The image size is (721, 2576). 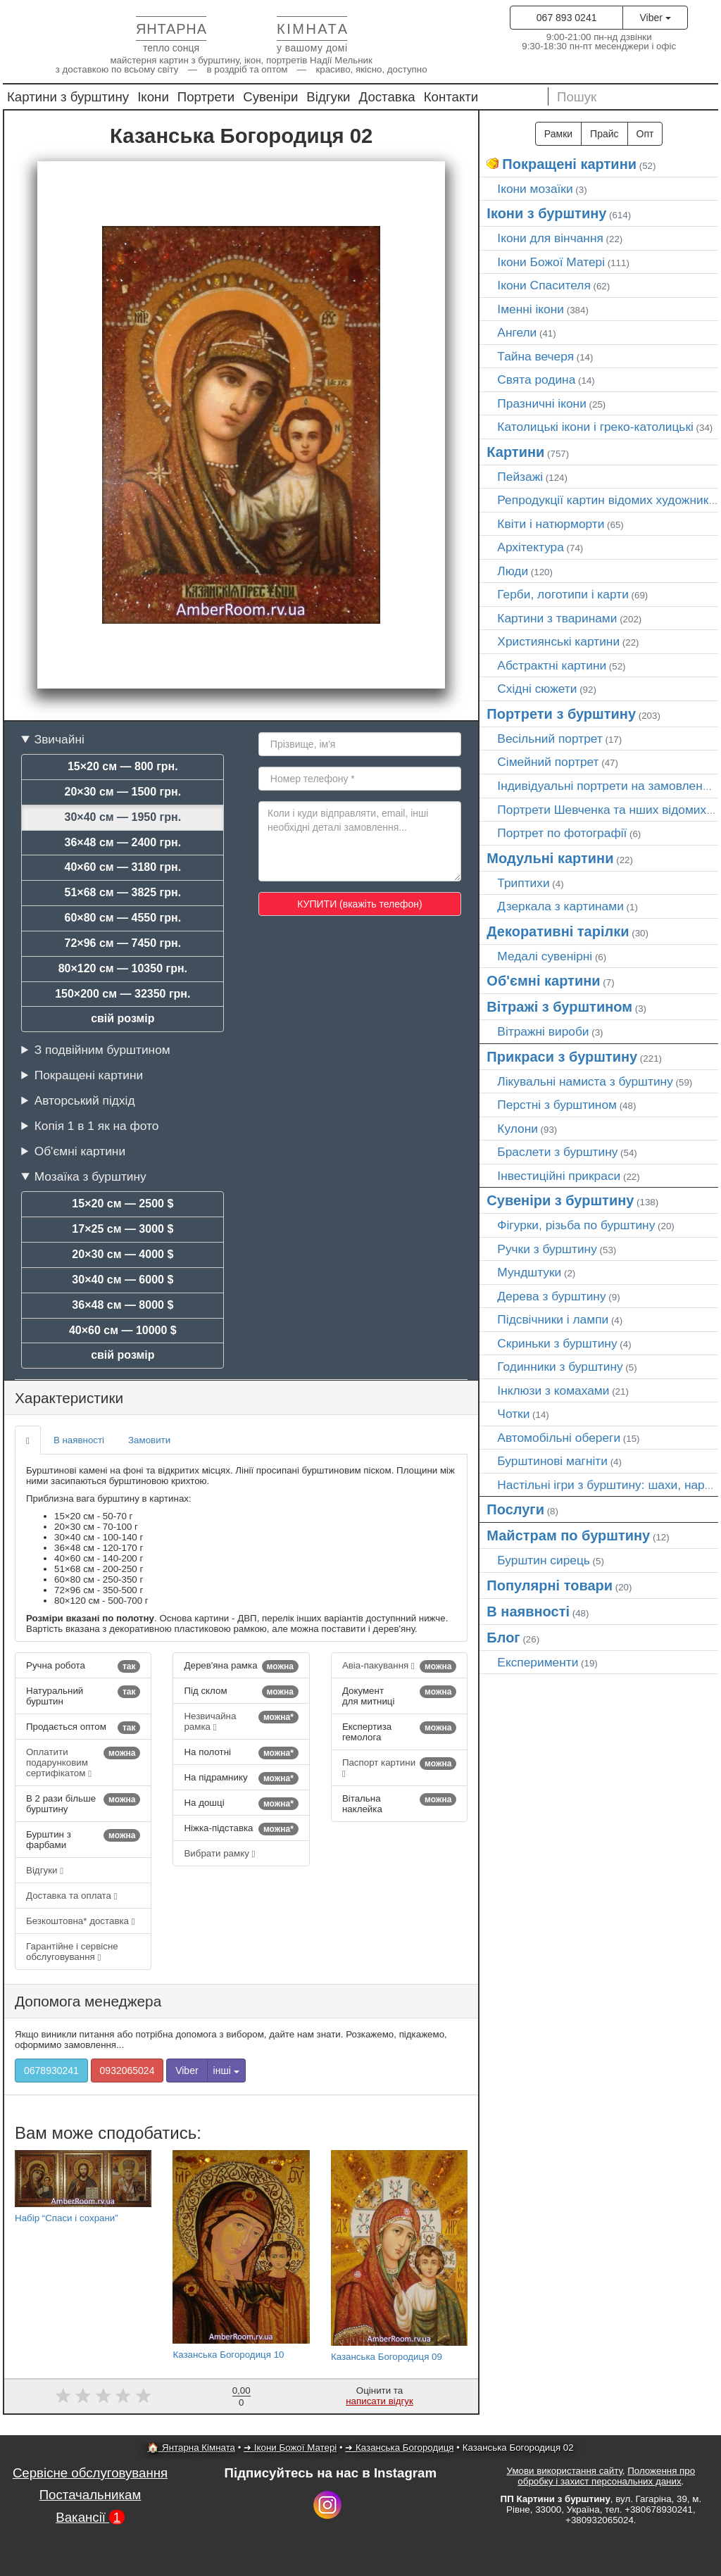 What do you see at coordinates (123, 892) in the screenshot?
I see `51×68 см — 3825 грн.` at bounding box center [123, 892].